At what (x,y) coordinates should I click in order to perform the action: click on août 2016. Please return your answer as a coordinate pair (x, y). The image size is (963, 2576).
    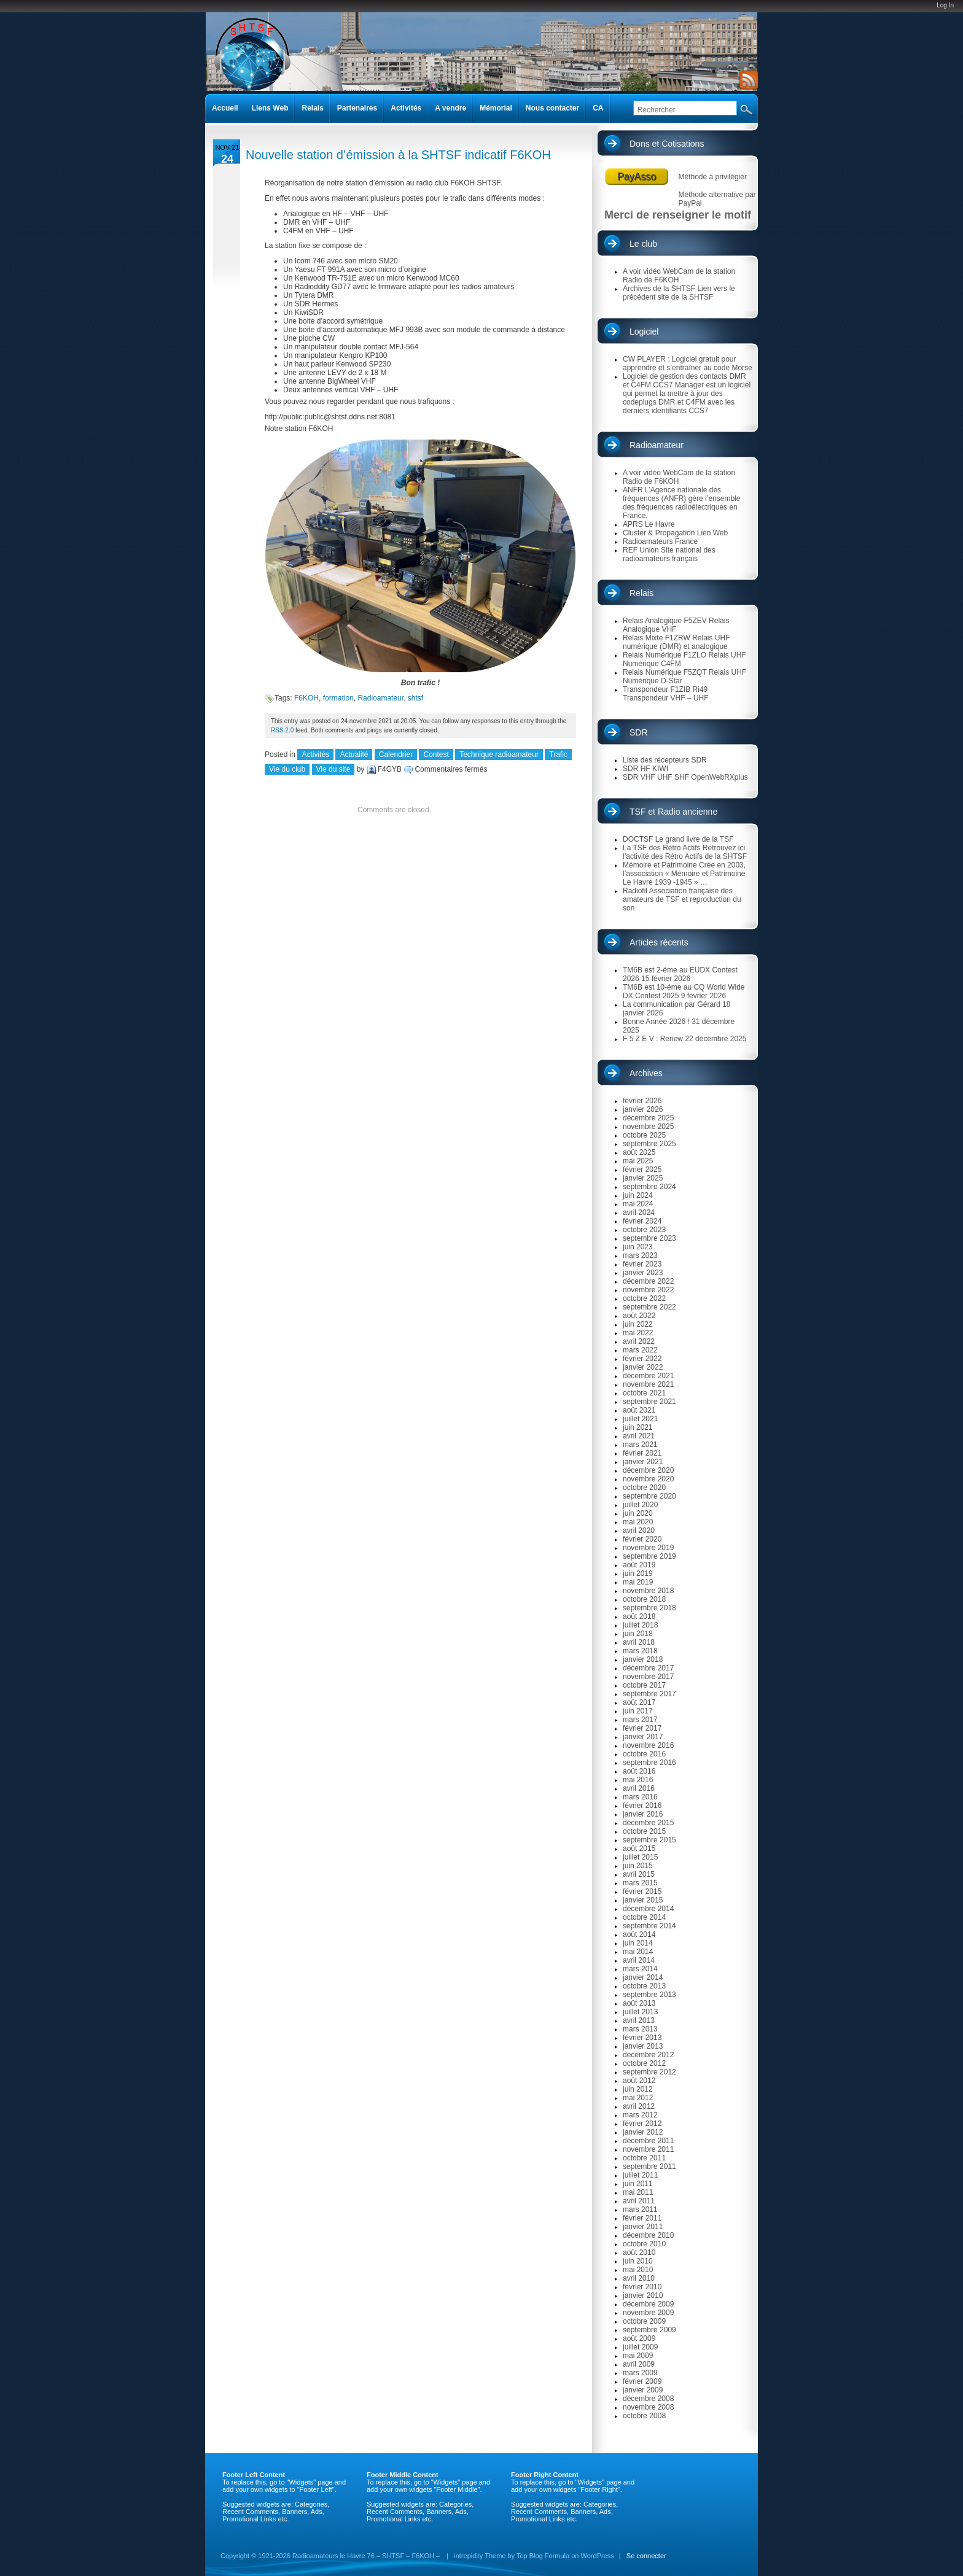
    Looking at the image, I should click on (639, 1771).